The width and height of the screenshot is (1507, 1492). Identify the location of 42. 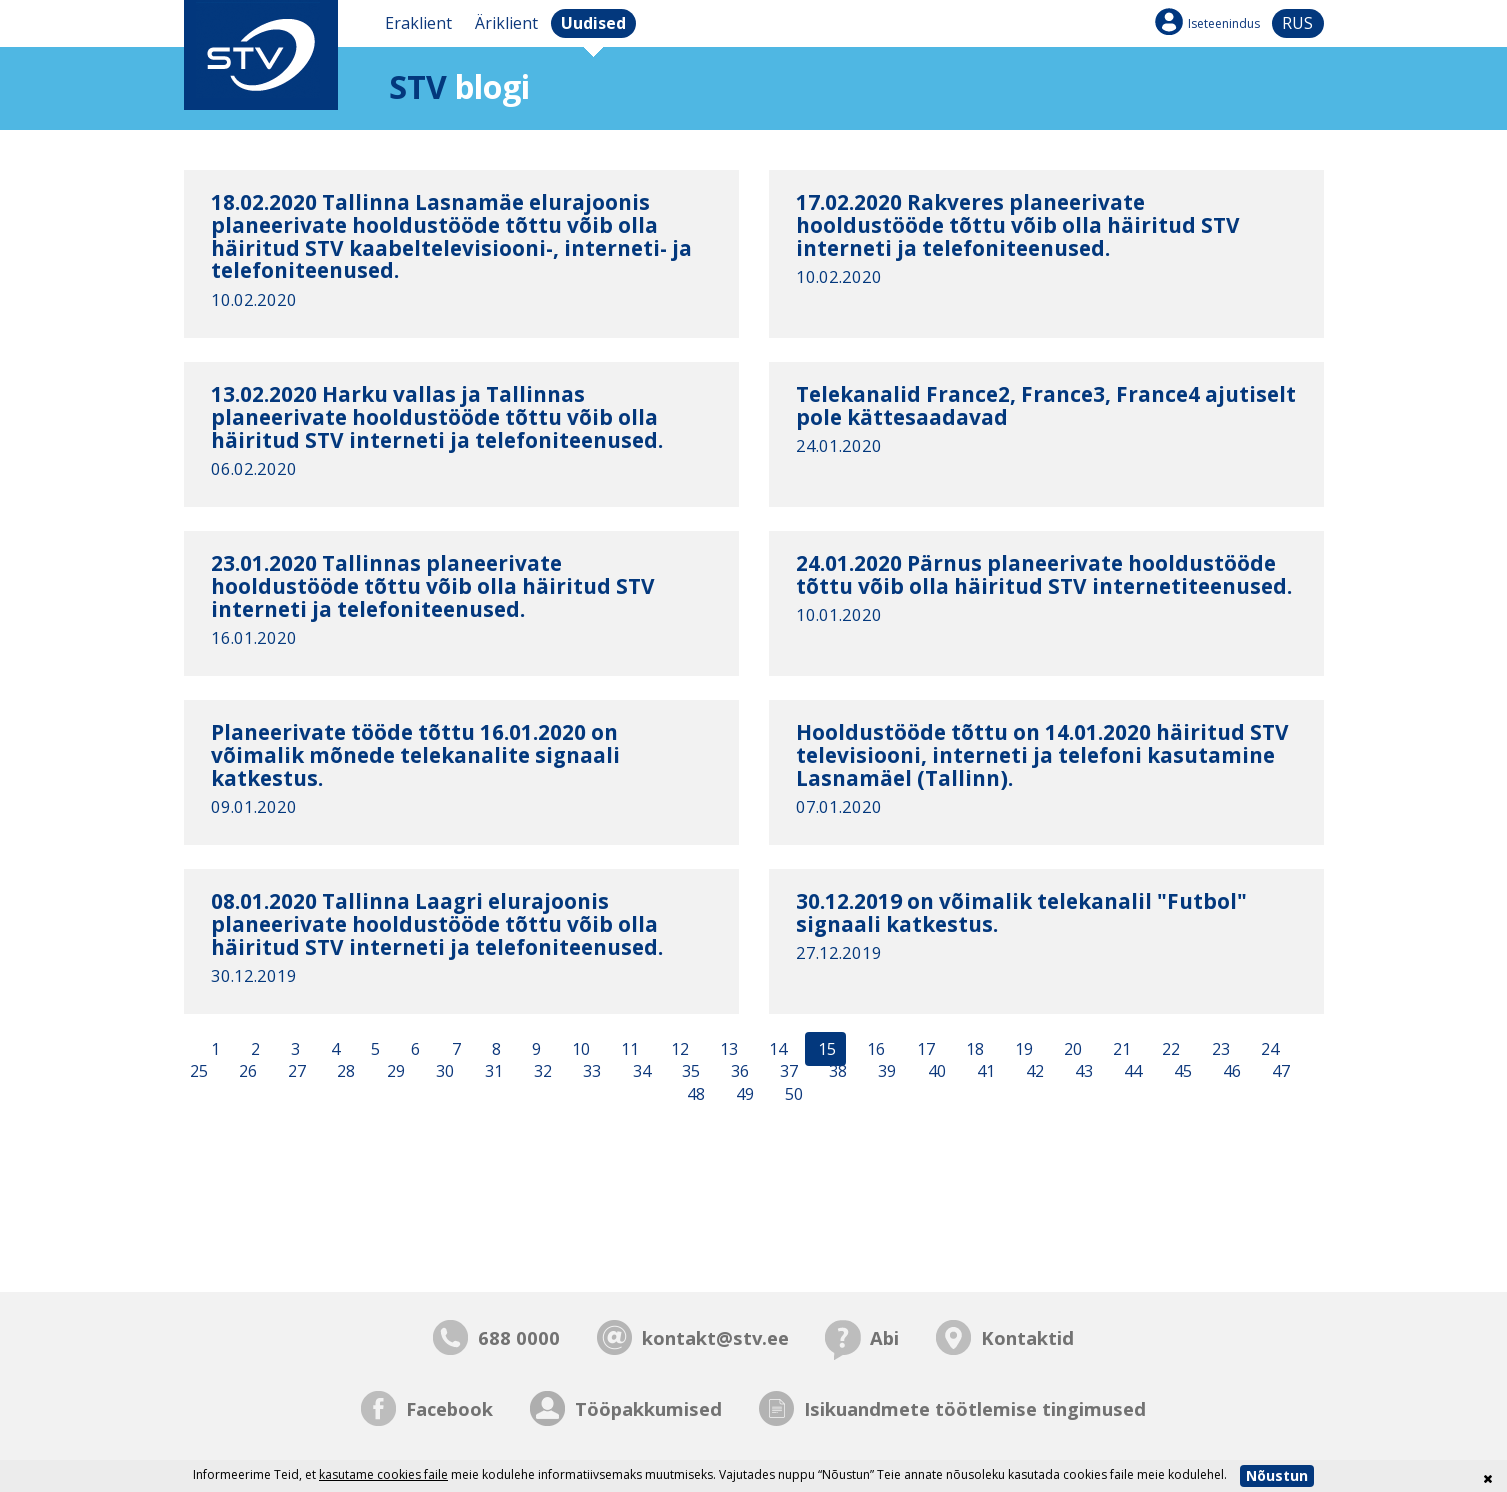
(1033, 1072).